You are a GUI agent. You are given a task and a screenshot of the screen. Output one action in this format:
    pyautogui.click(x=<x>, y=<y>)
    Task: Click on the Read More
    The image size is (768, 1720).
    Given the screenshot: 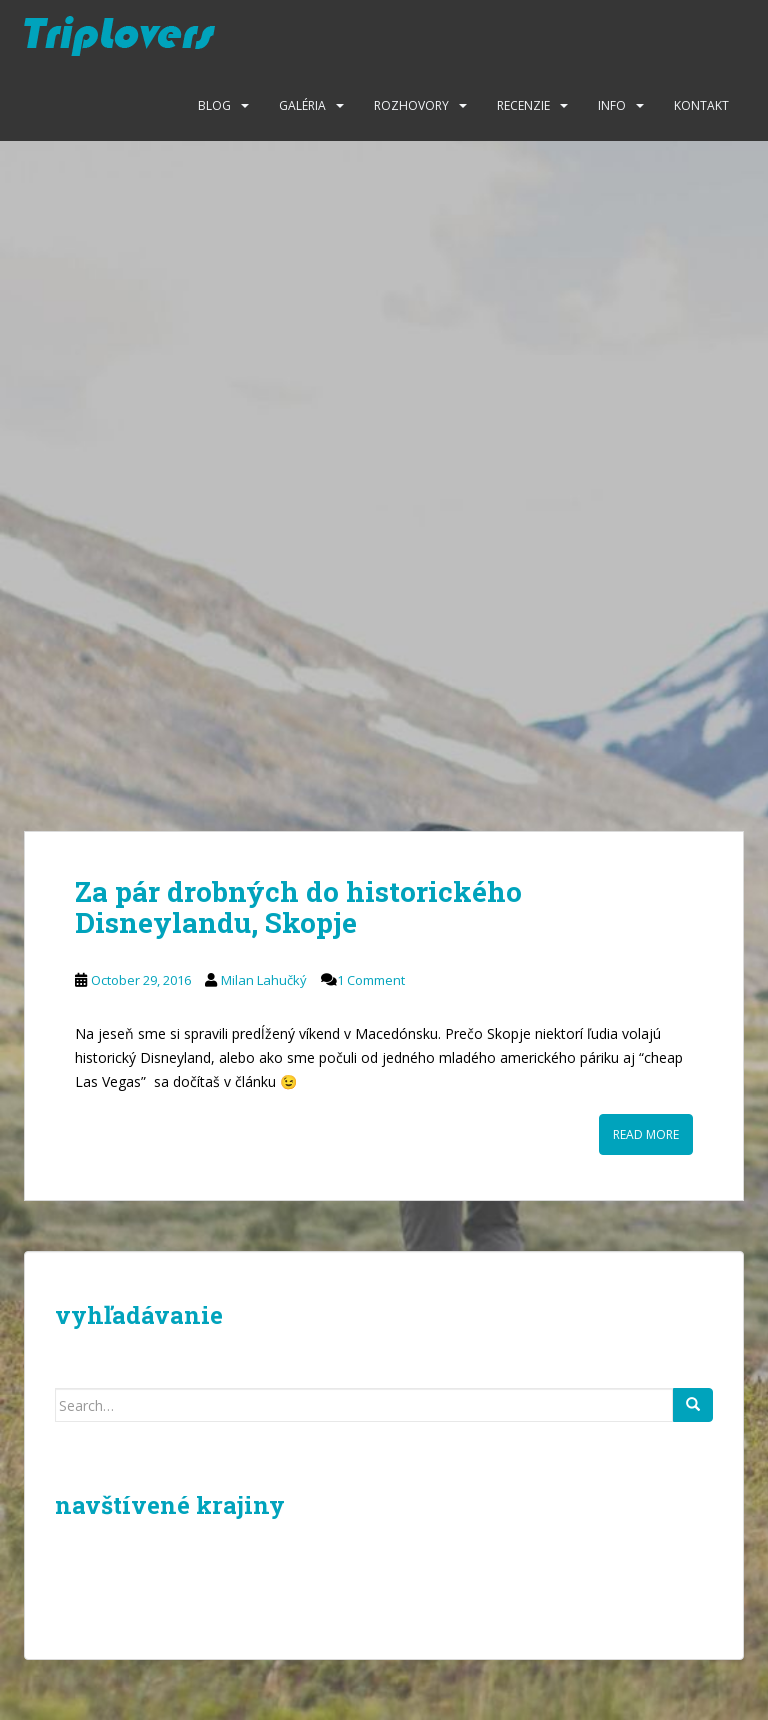 What is the action you would take?
    pyautogui.click(x=646, y=1134)
    